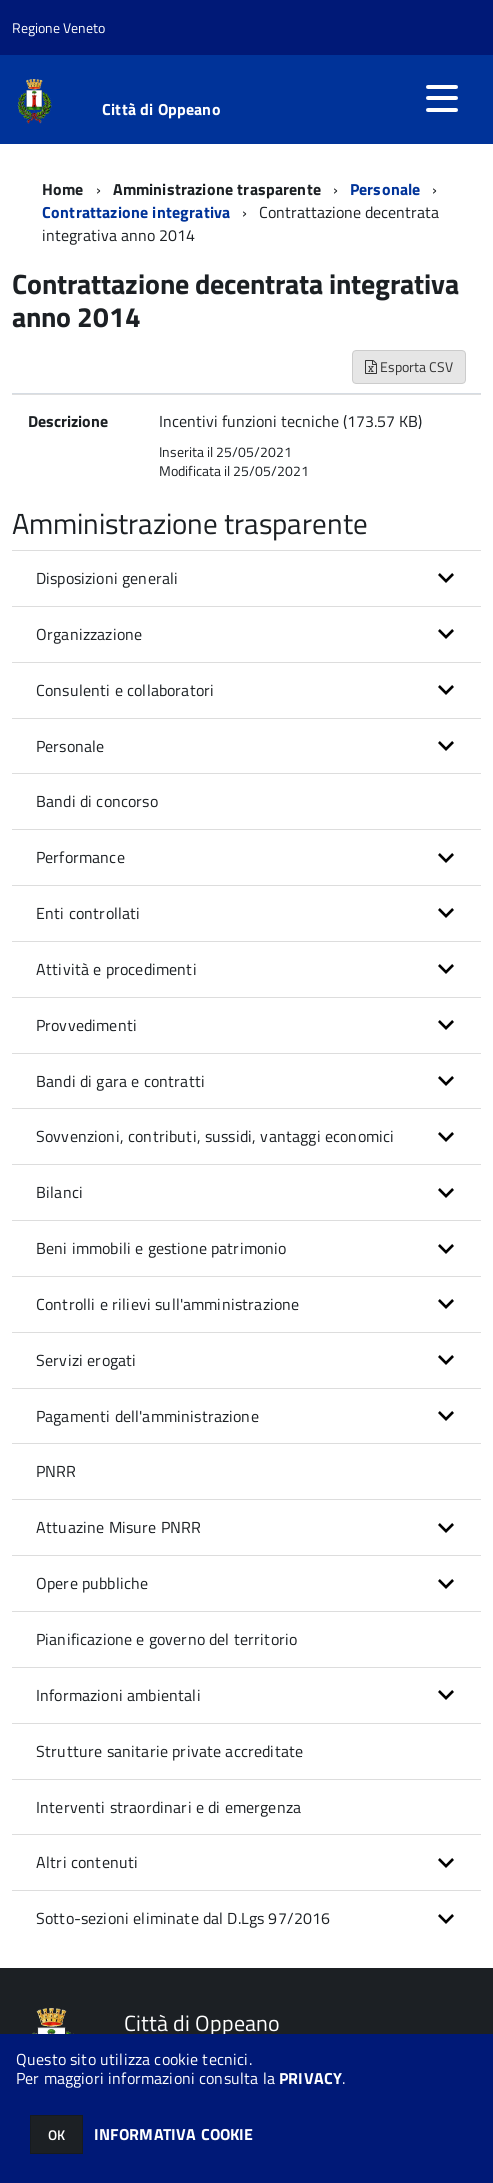  What do you see at coordinates (56, 2134) in the screenshot?
I see `OK` at bounding box center [56, 2134].